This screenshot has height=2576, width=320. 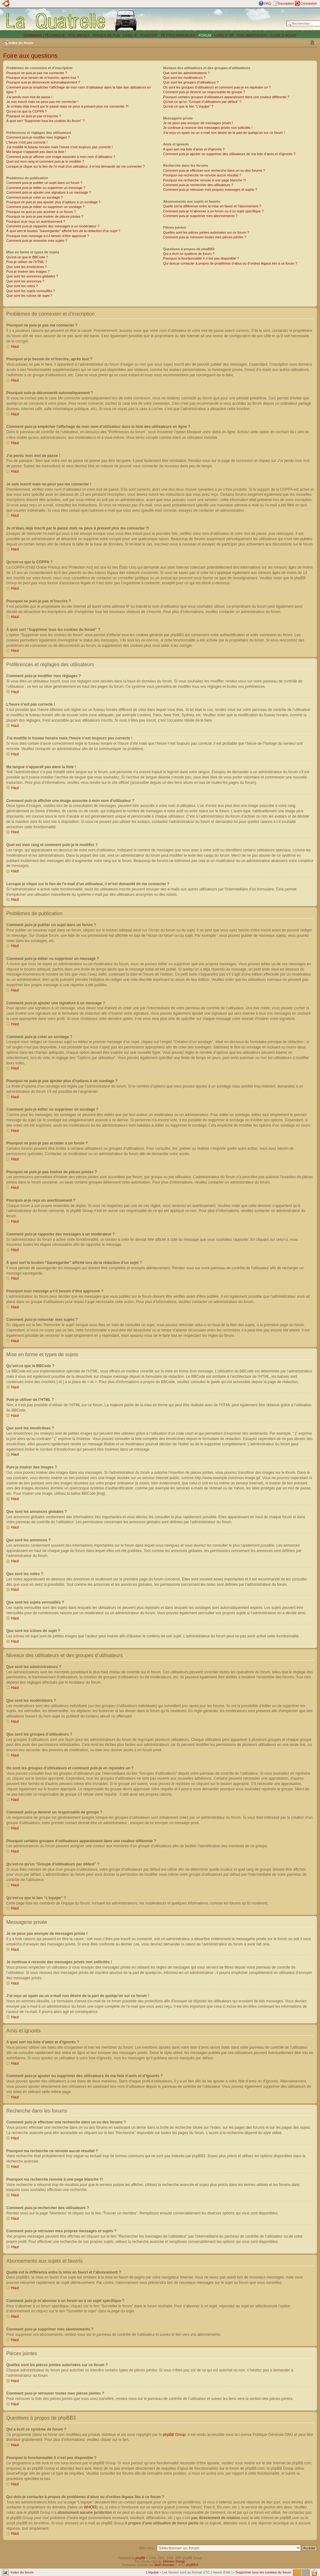 What do you see at coordinates (45, 188) in the screenshot?
I see `Comment puis-je éditer ou supprimer un message ?` at bounding box center [45, 188].